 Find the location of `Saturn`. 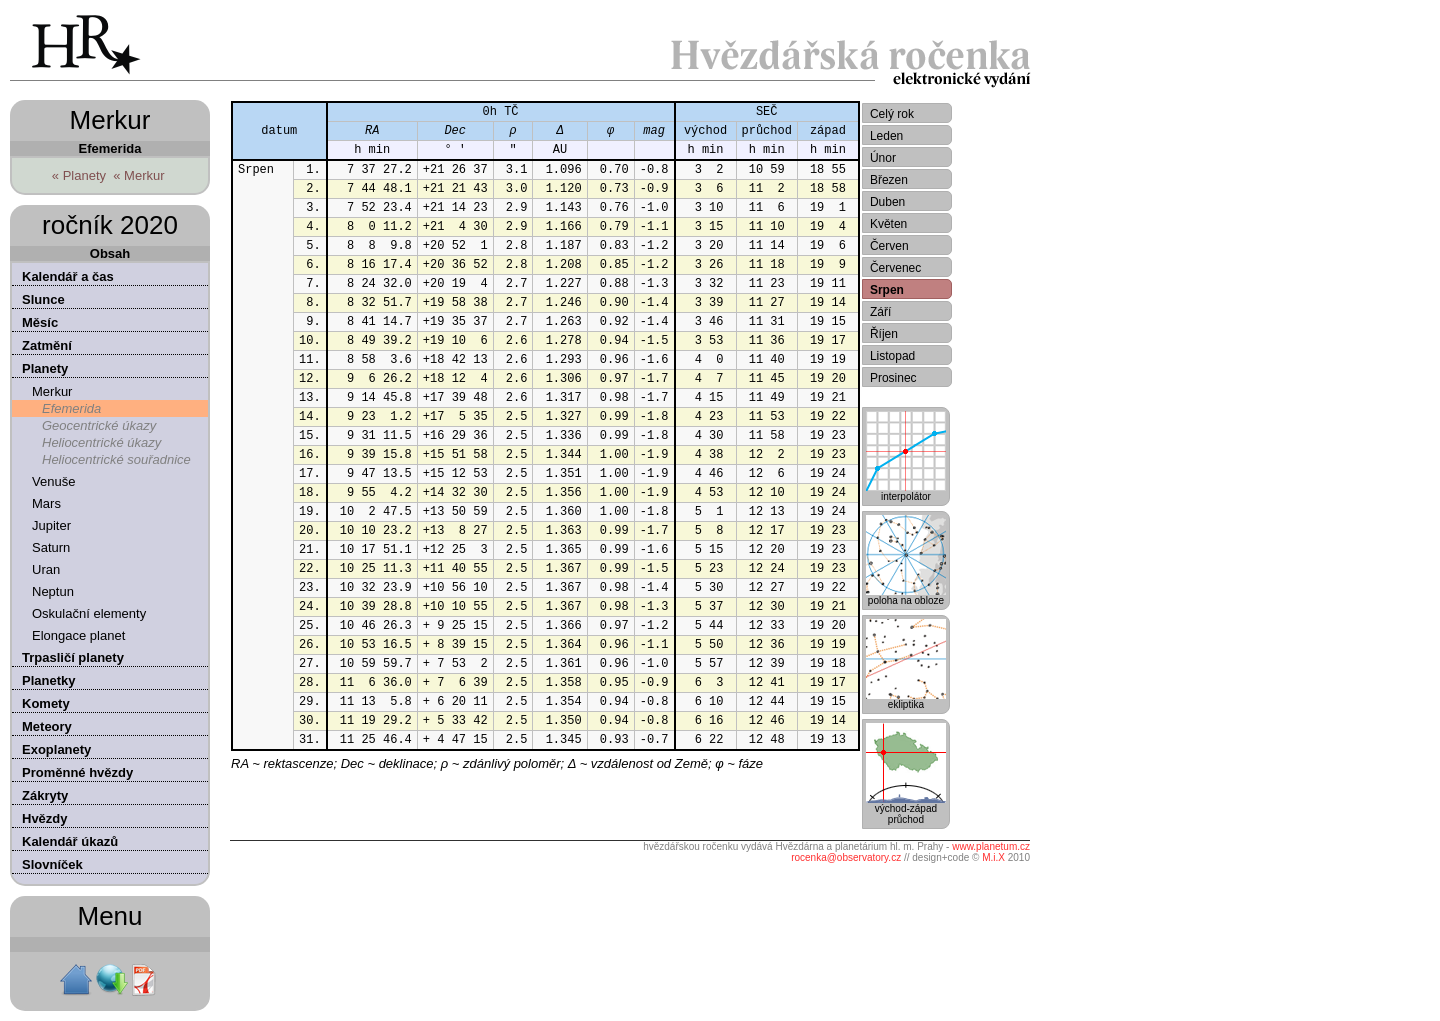

Saturn is located at coordinates (51, 547).